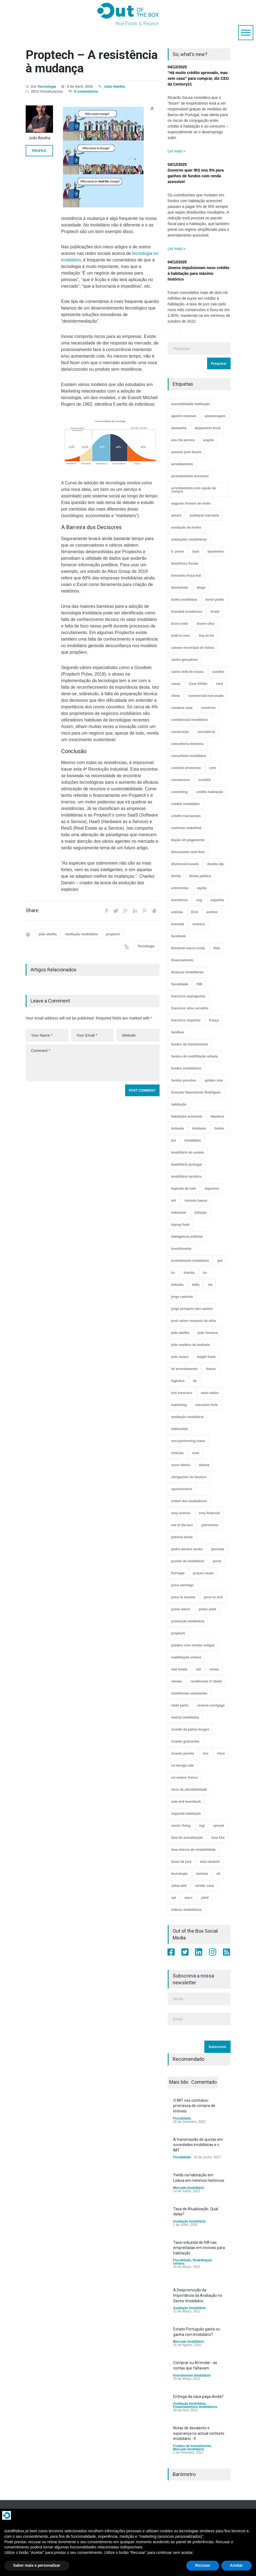 This screenshot has height=2576, width=256. Describe the element at coordinates (187, 1621) in the screenshot. I see `promoção imobiliária [promoção imobiliária (9 itens)]` at that location.